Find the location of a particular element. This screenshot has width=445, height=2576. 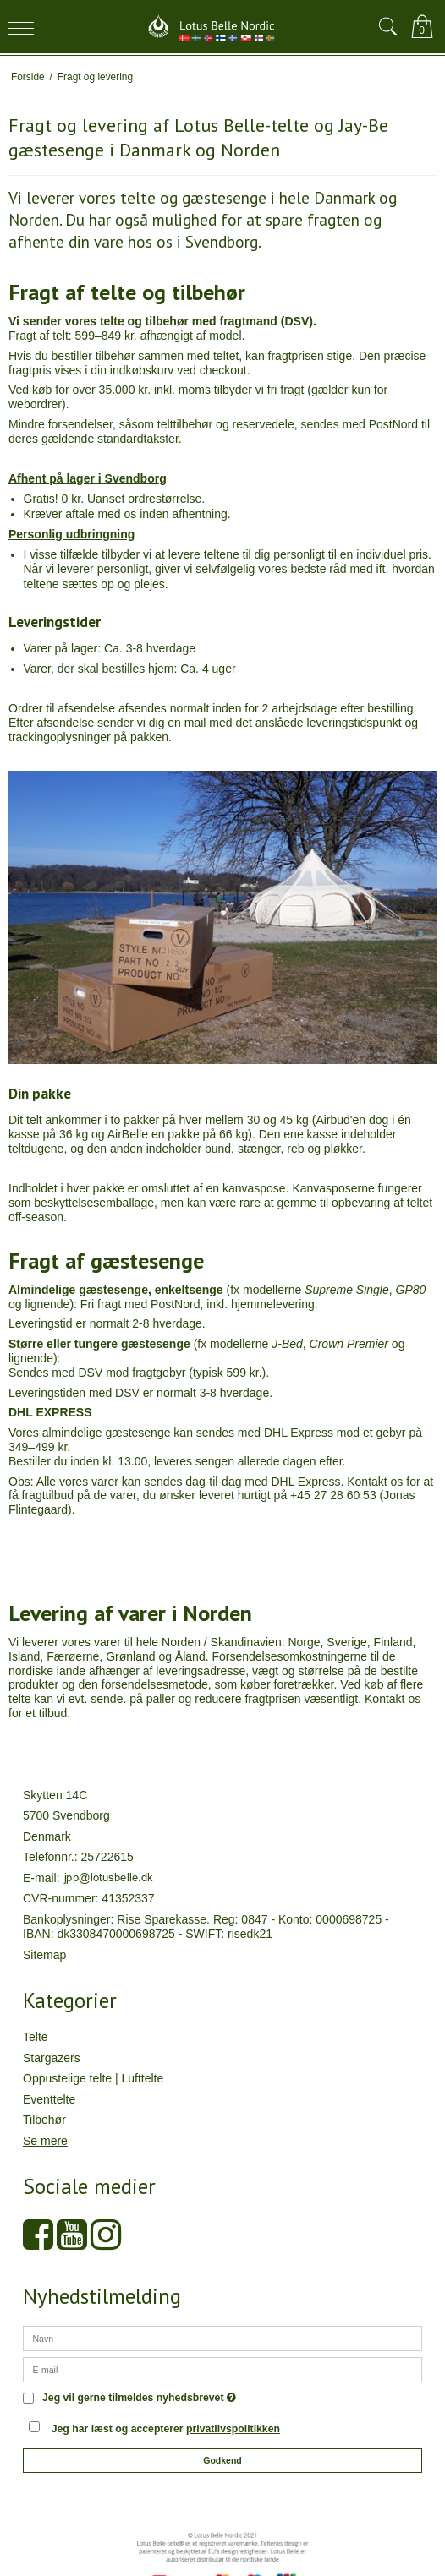

Stargazers is located at coordinates (51, 2058).